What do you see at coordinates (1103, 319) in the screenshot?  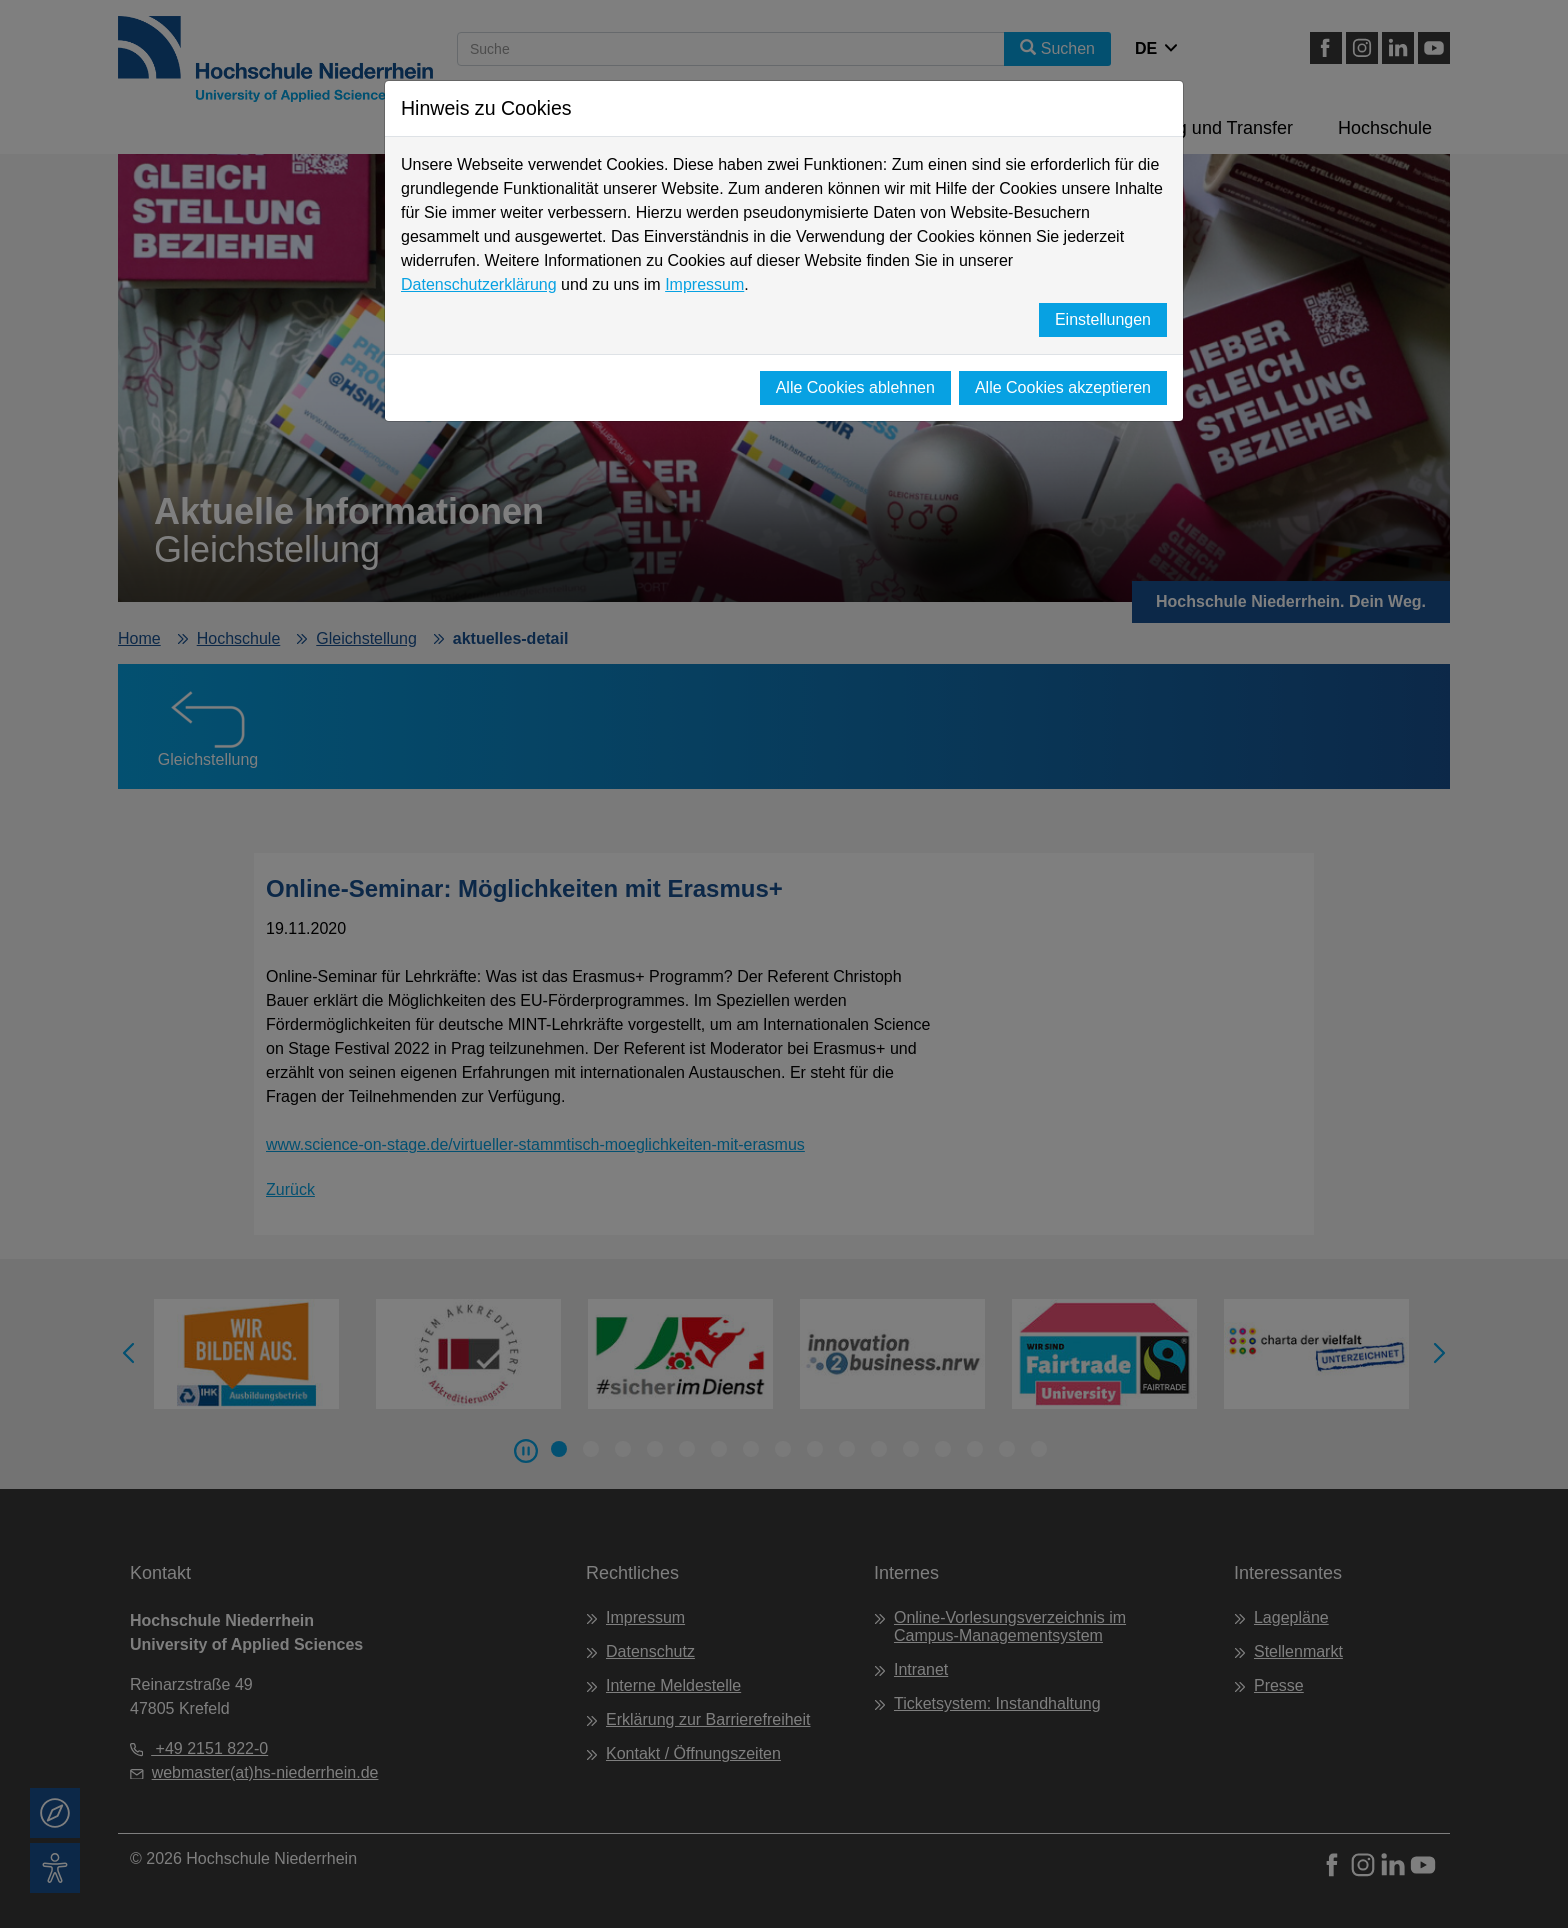 I see `Einstellungen` at bounding box center [1103, 319].